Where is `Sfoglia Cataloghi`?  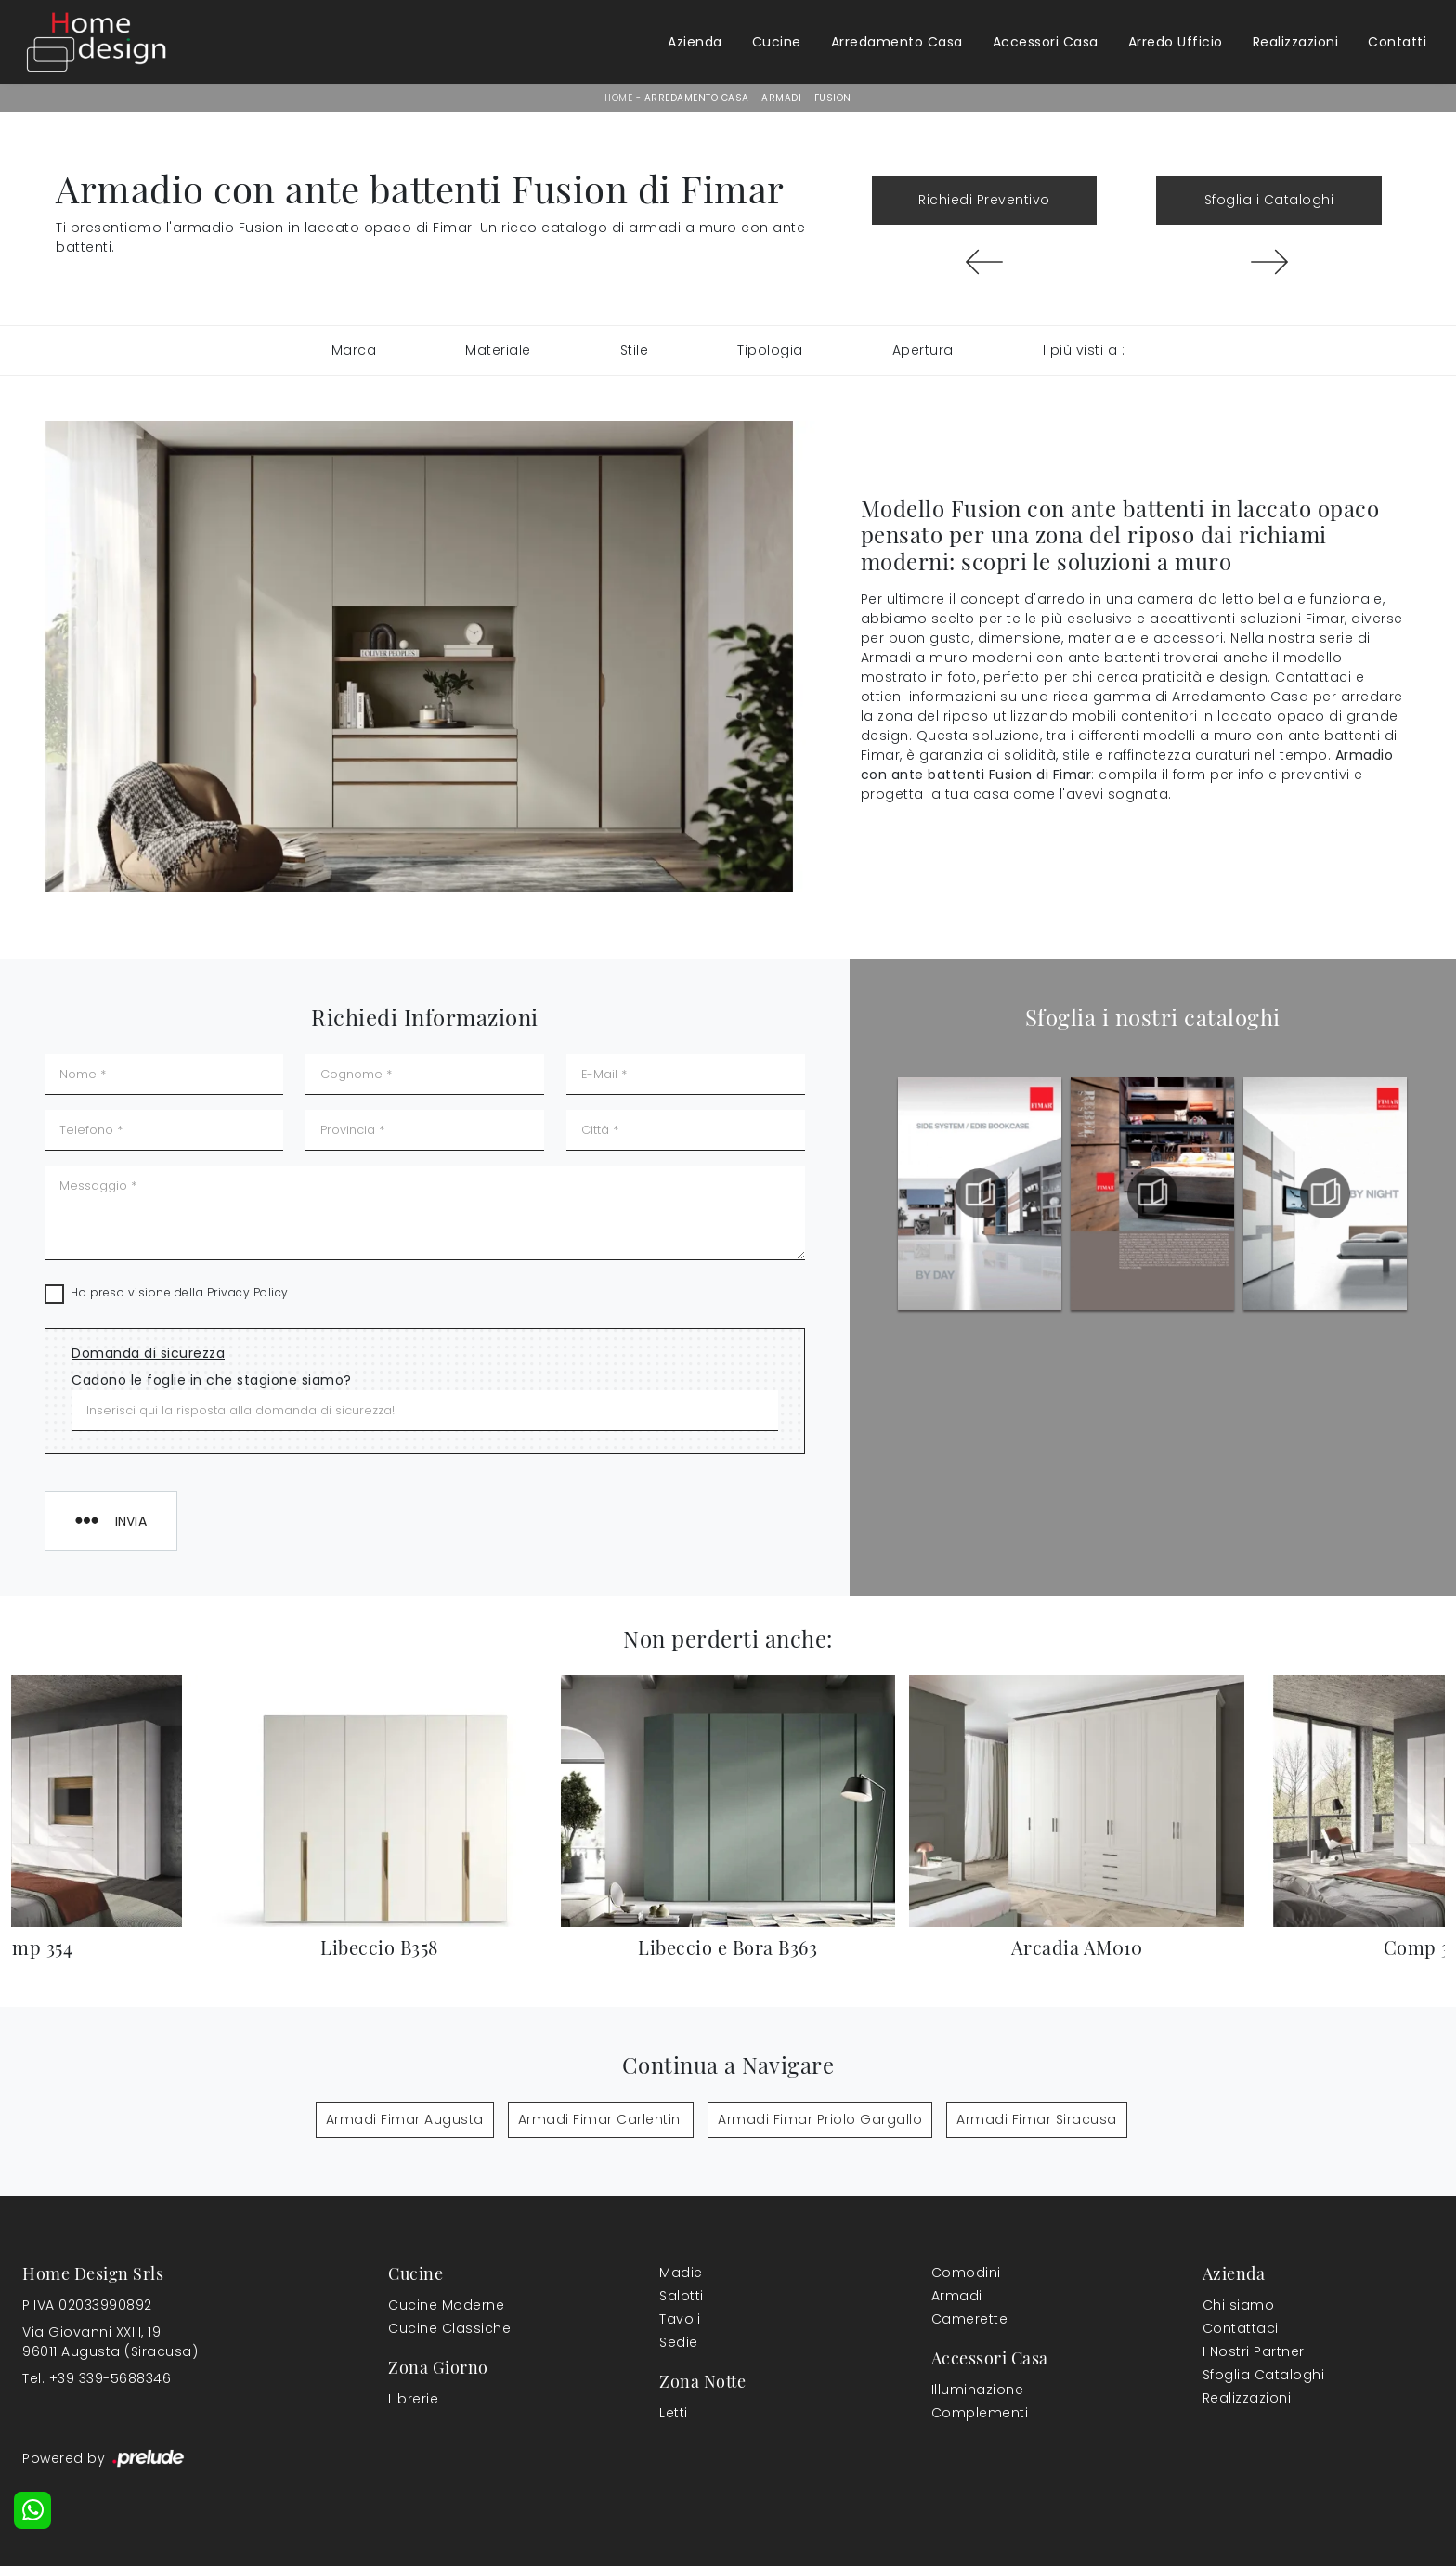 Sfoglia Cataloghi is located at coordinates (1263, 2374).